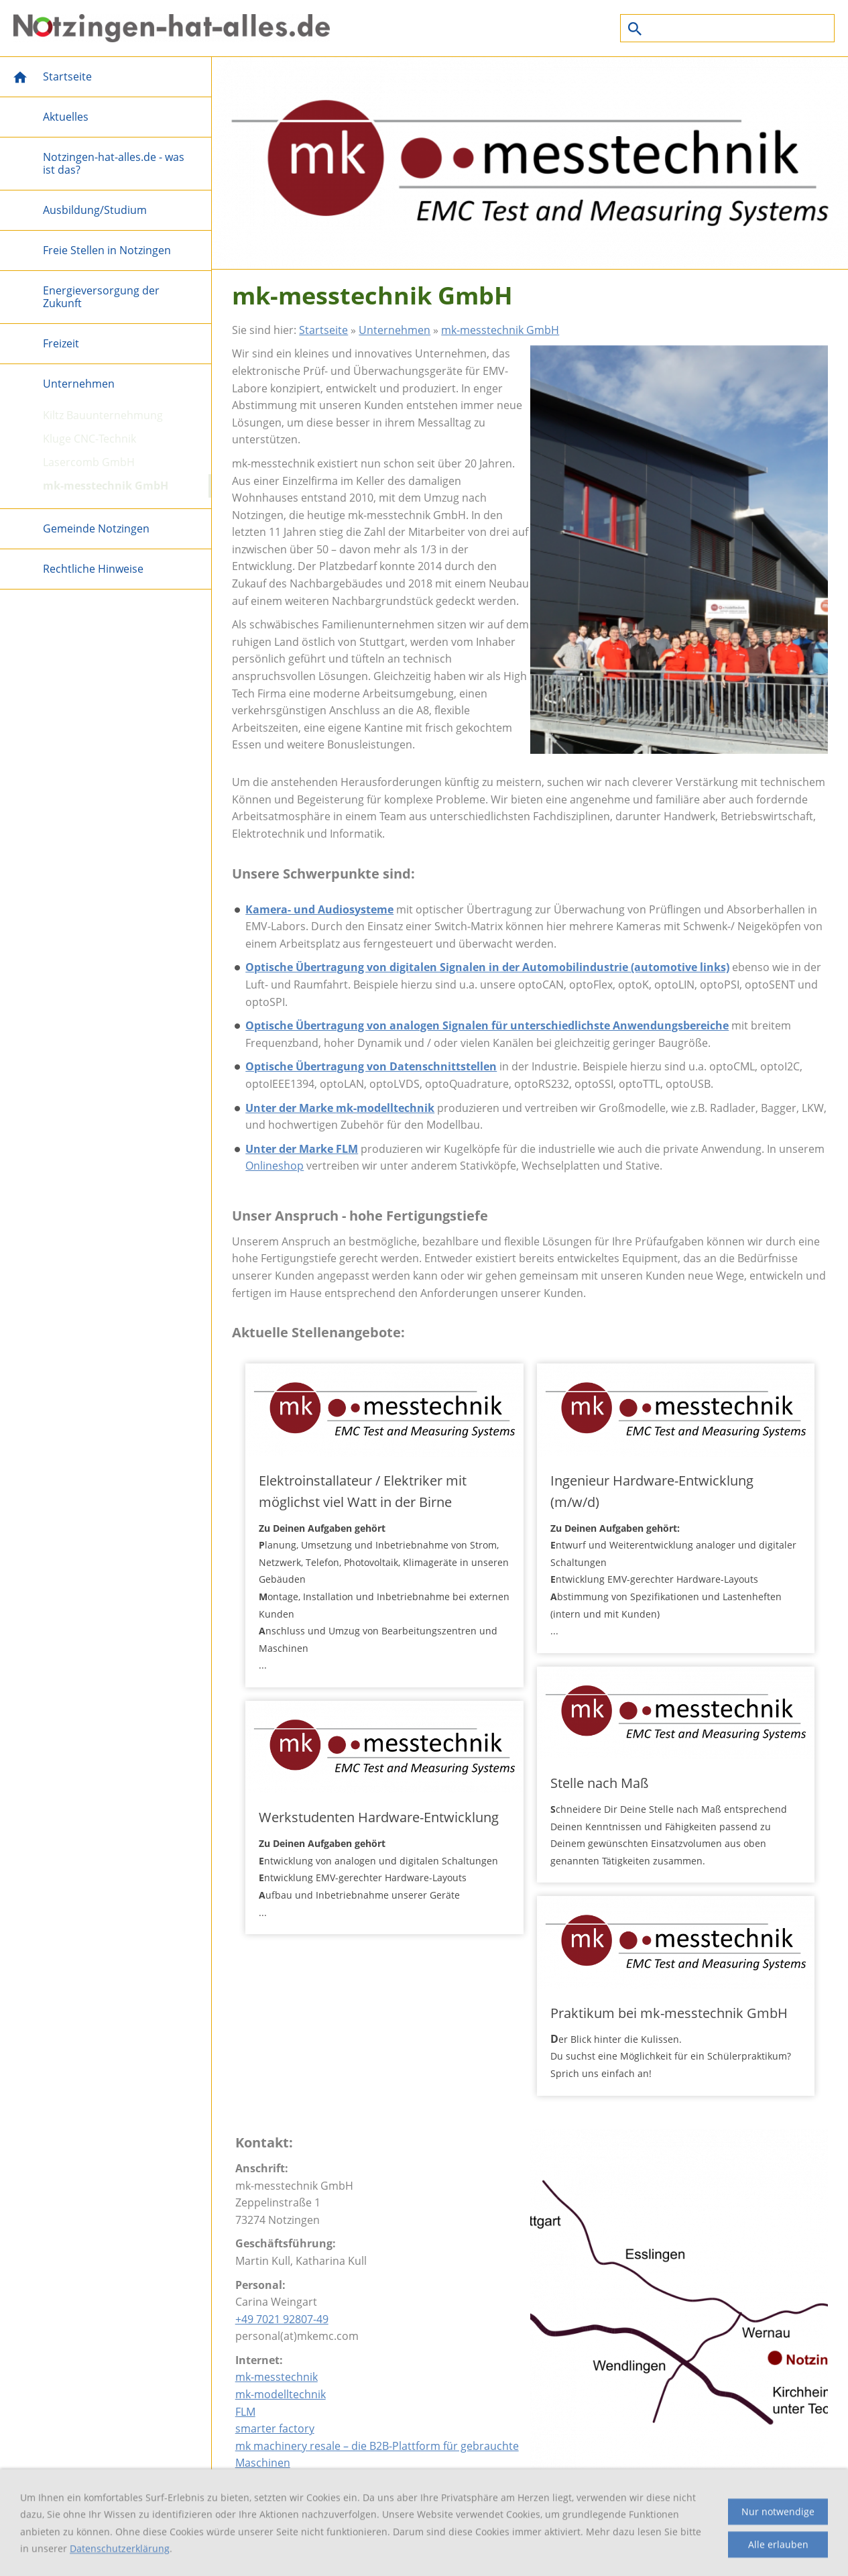 The image size is (848, 2576). What do you see at coordinates (281, 2319) in the screenshot?
I see `+49 7021 92807-49` at bounding box center [281, 2319].